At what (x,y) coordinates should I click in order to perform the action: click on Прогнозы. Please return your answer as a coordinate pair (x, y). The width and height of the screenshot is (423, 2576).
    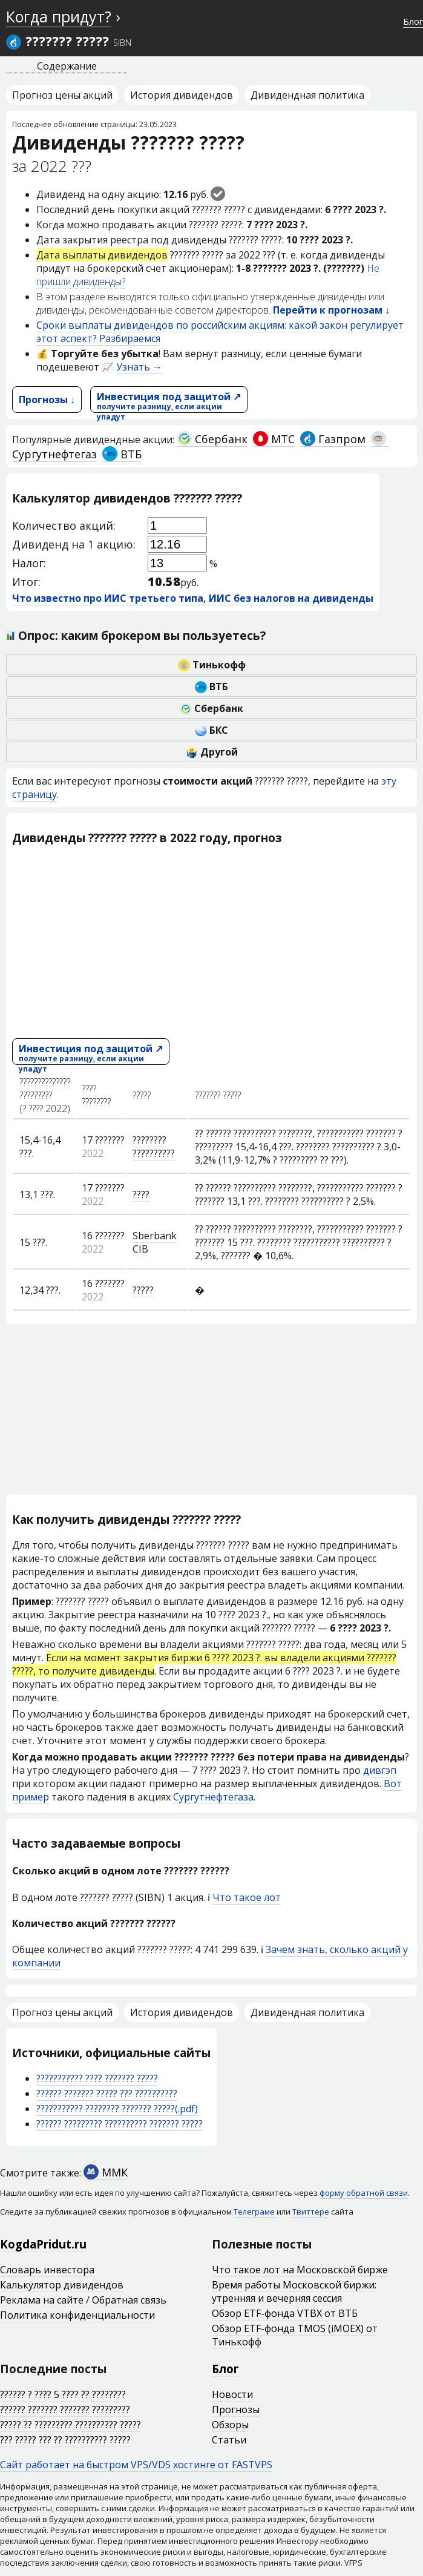
    Looking at the image, I should click on (236, 2409).